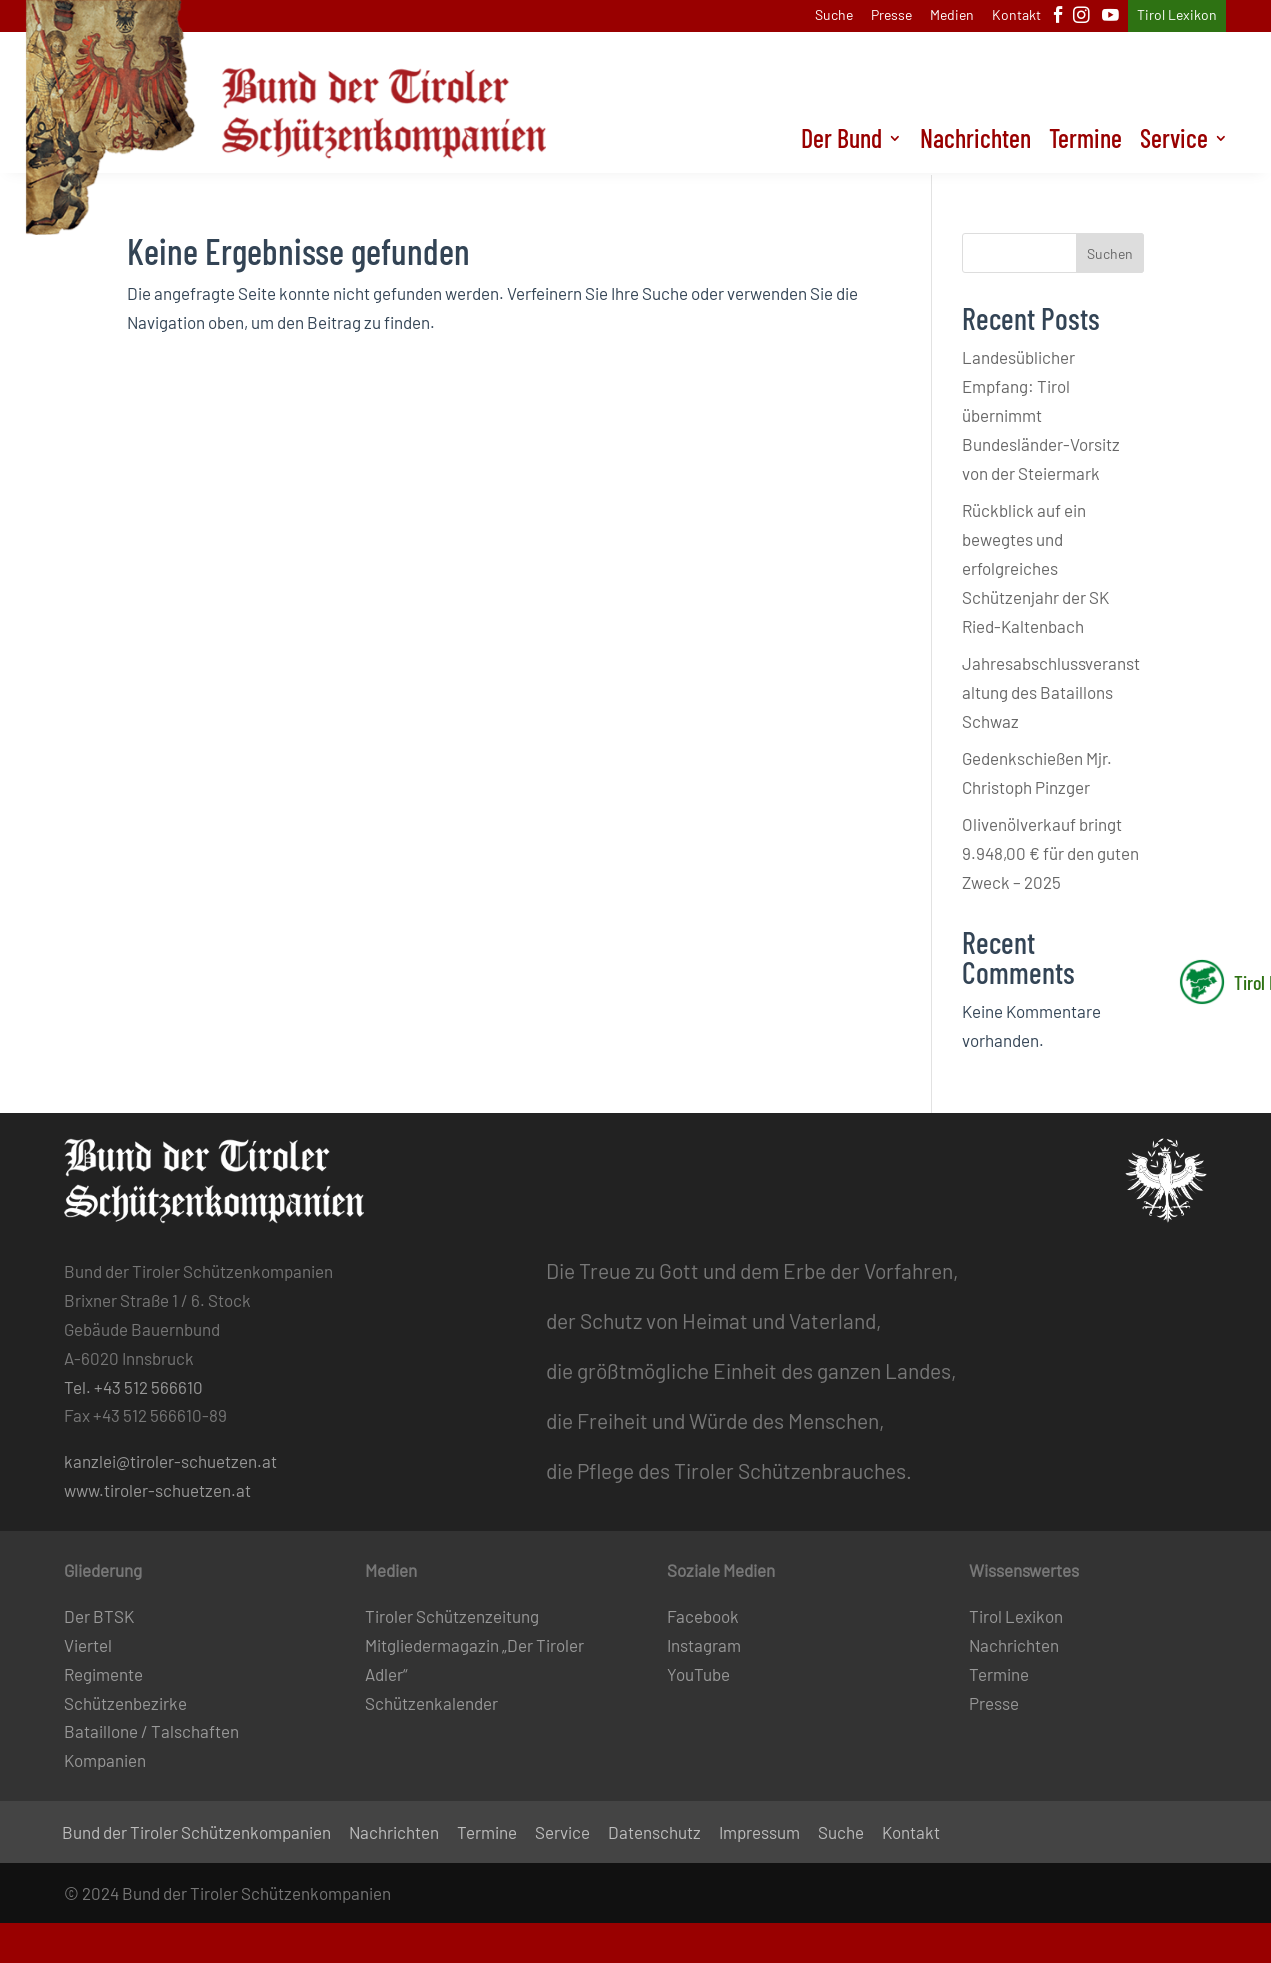  What do you see at coordinates (99, 1616) in the screenshot?
I see `Der BTSK` at bounding box center [99, 1616].